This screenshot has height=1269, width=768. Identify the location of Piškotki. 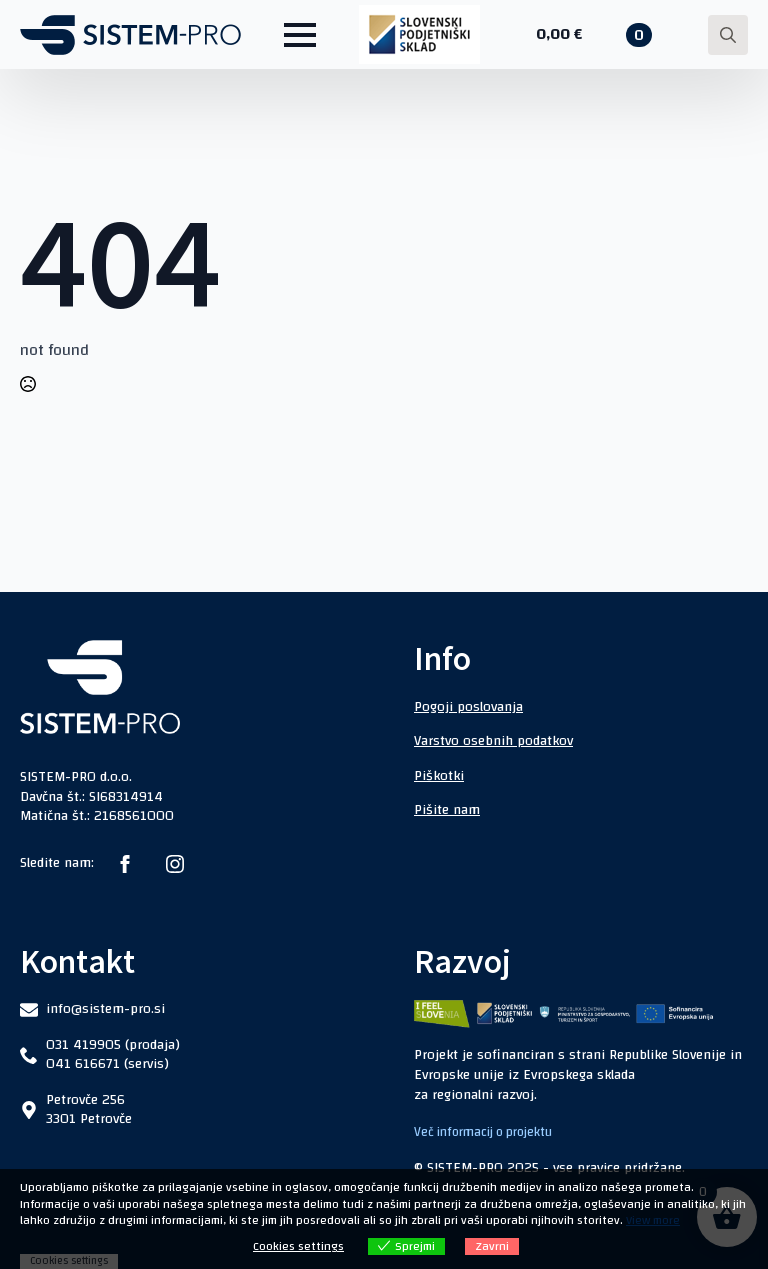
(439, 776).